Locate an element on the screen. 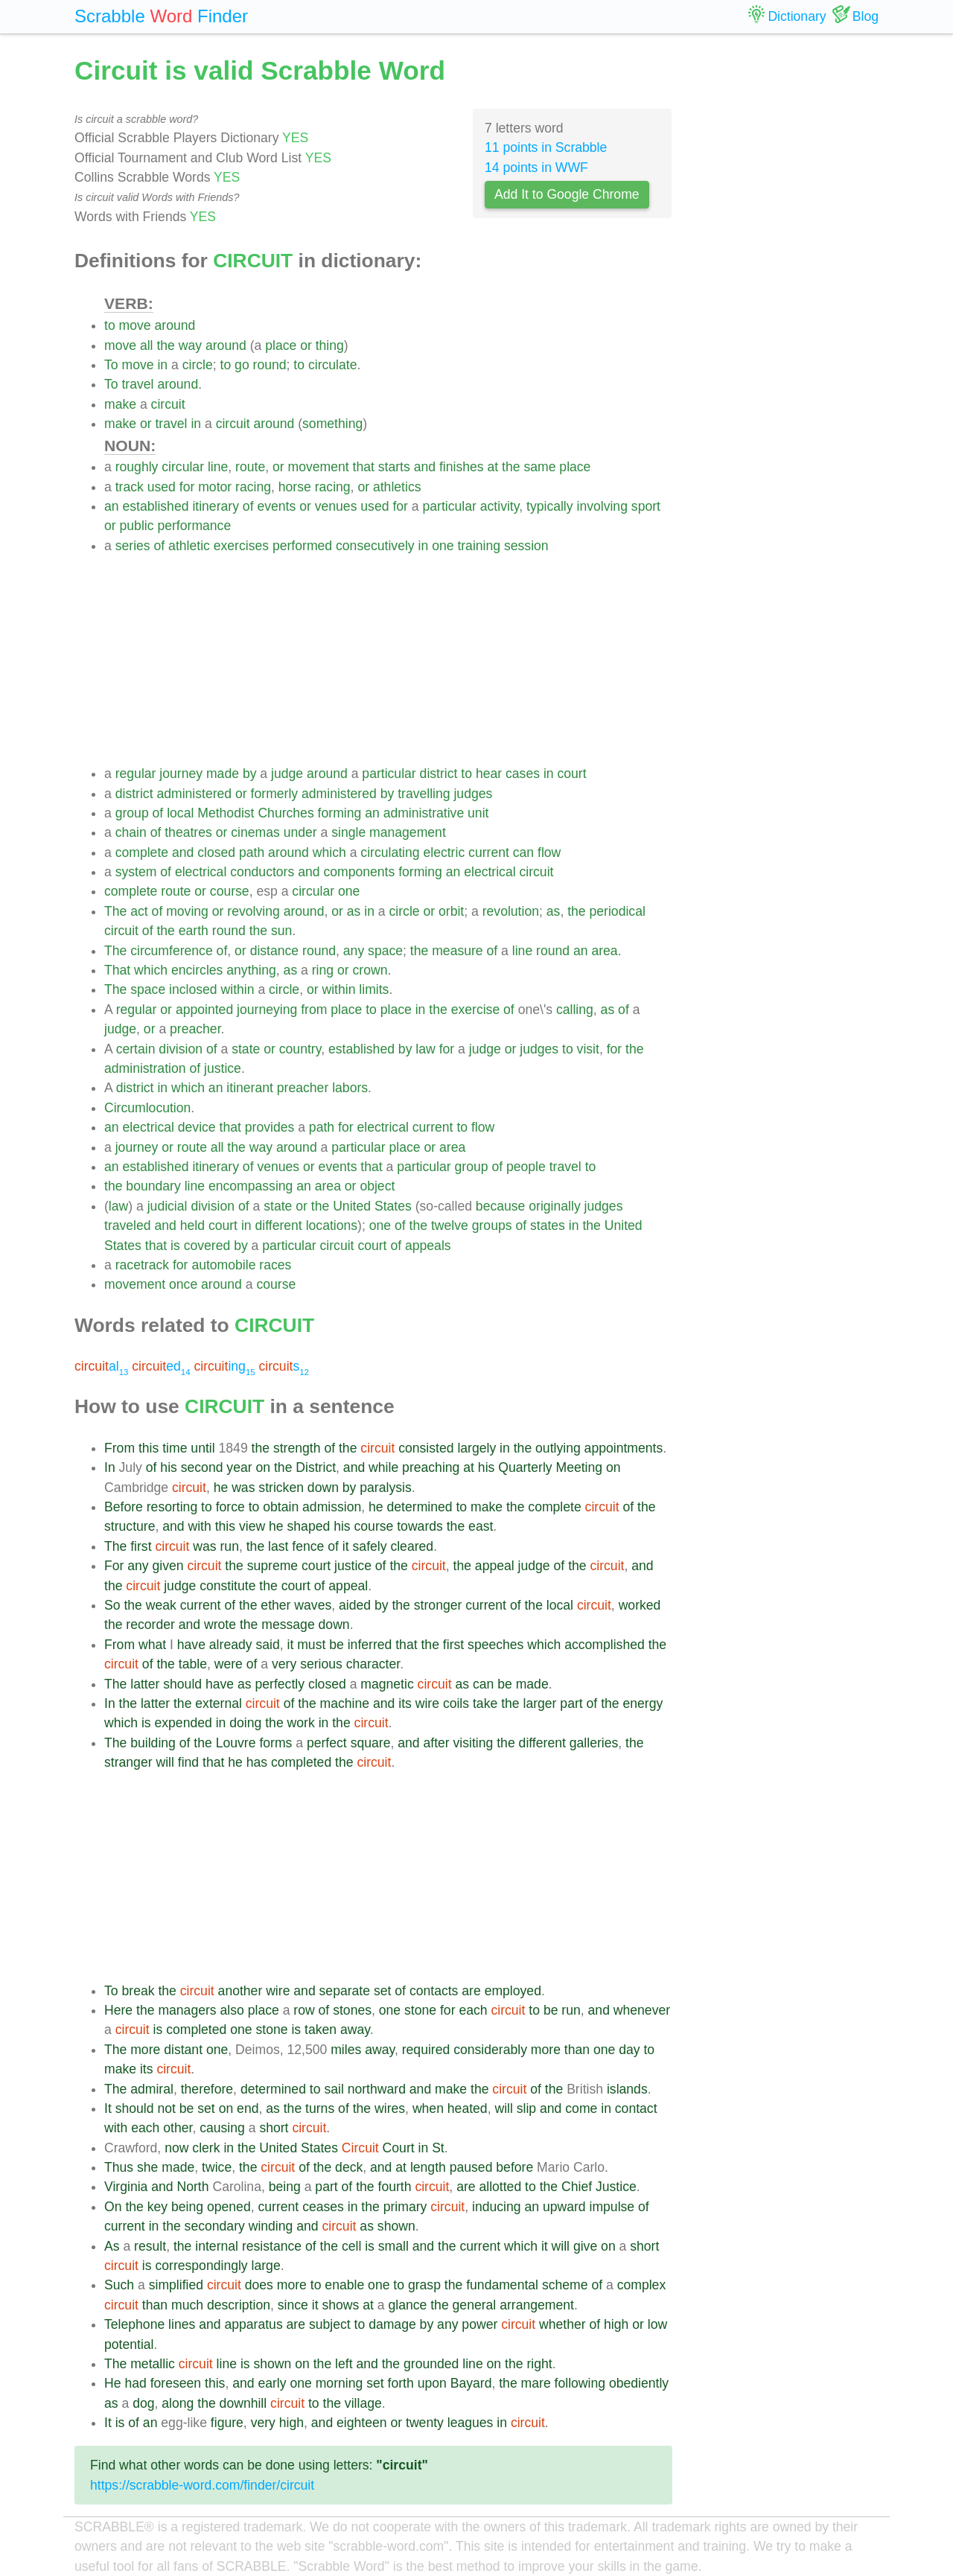 Image resolution: width=953 pixels, height=2576 pixels. circle is located at coordinates (197, 364).